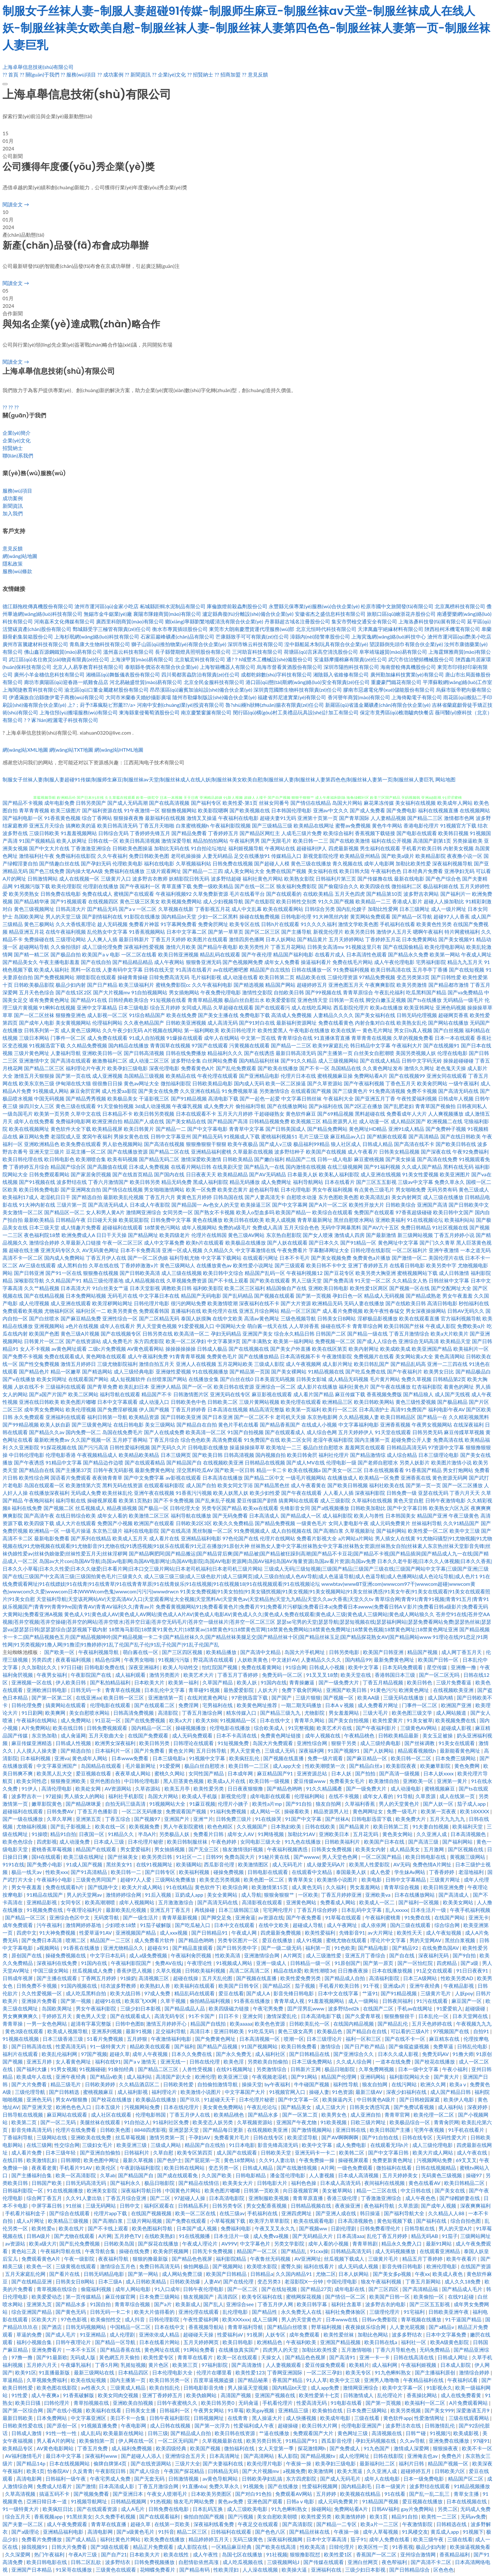 The height and width of the screenshot is (2576, 495). I want to click on 国产一起色一起爱, so click(260, 1098).